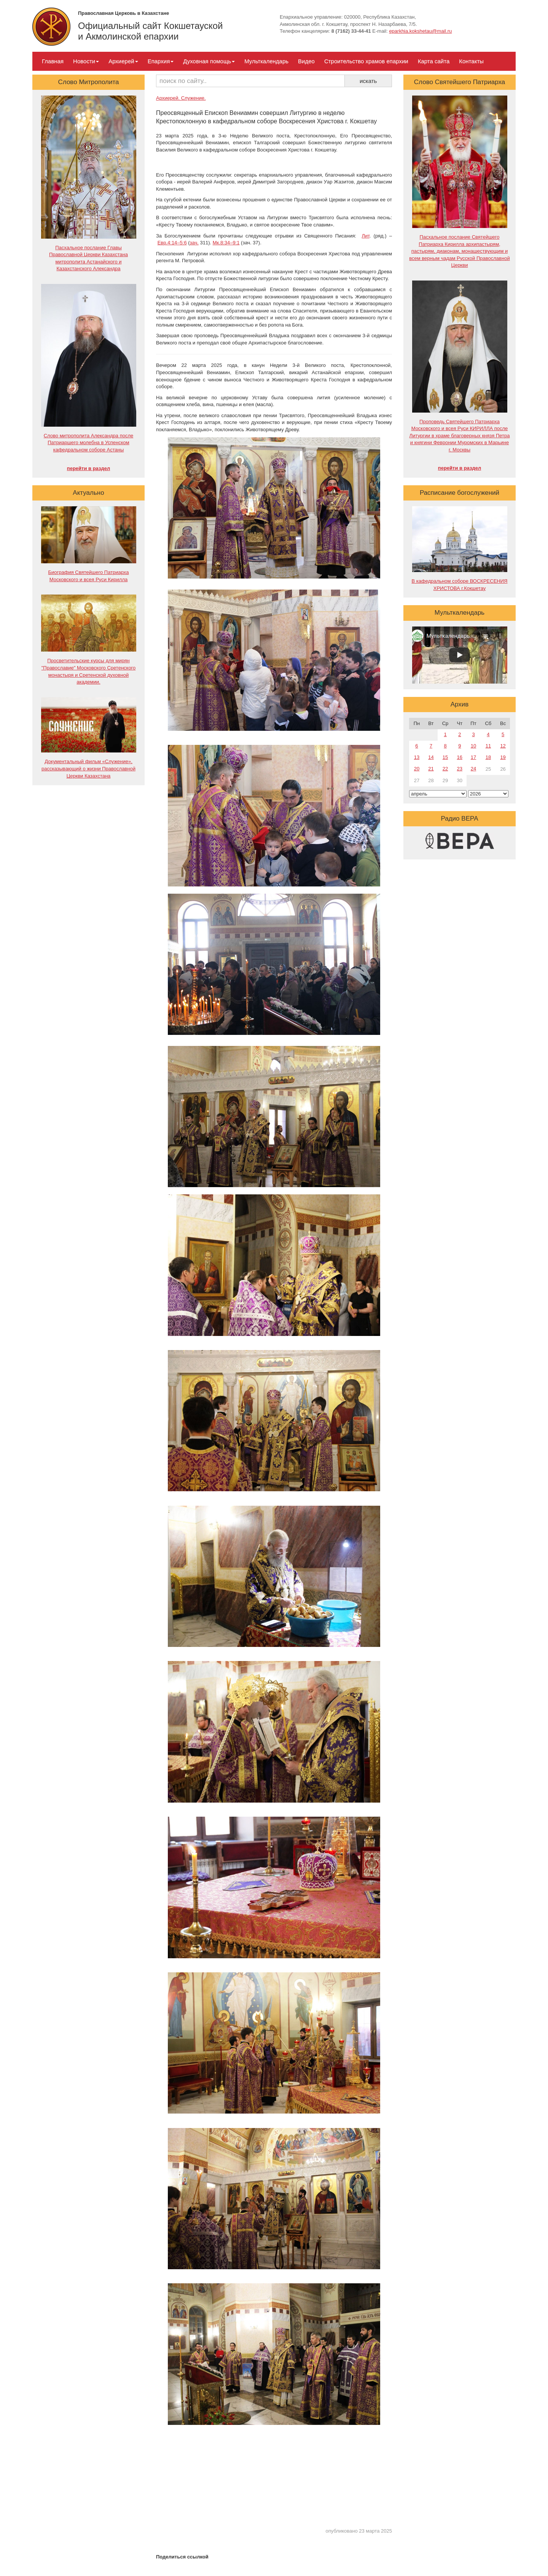 This screenshot has width=548, height=2576. I want to click on Евр.4:14–5:6, so click(172, 242).